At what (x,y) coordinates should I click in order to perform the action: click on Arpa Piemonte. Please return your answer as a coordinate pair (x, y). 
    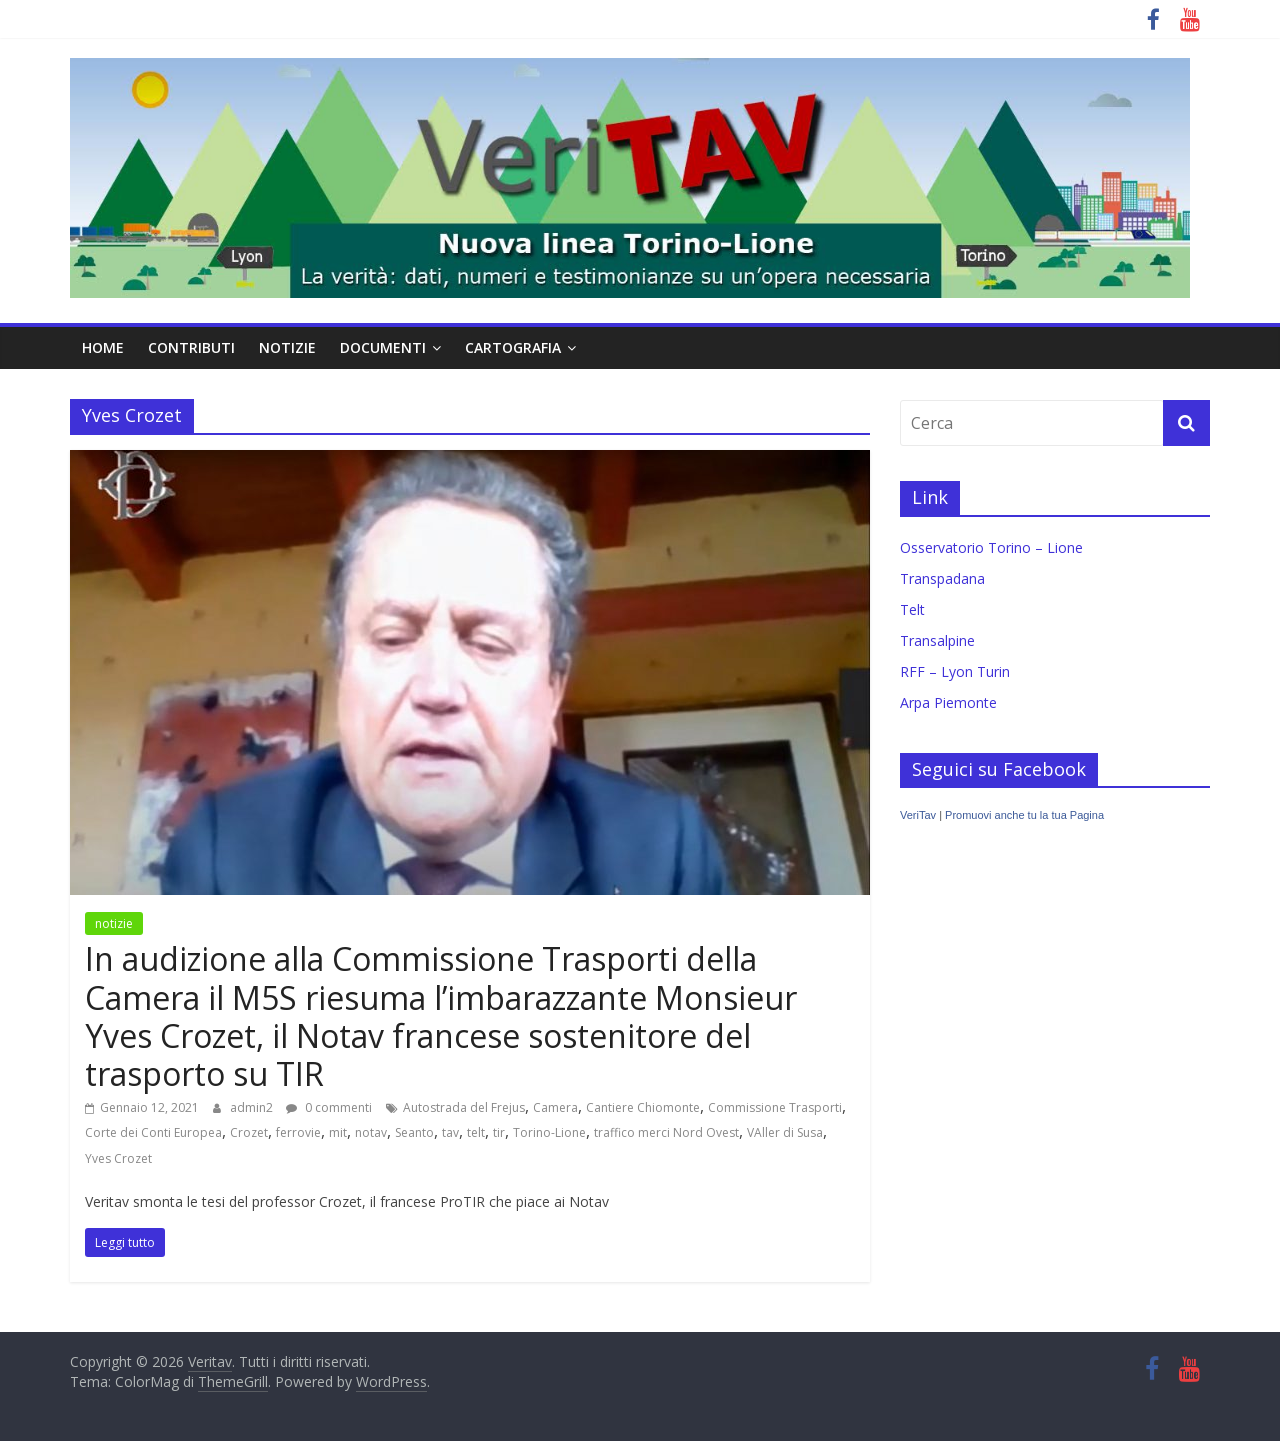
    Looking at the image, I should click on (948, 702).